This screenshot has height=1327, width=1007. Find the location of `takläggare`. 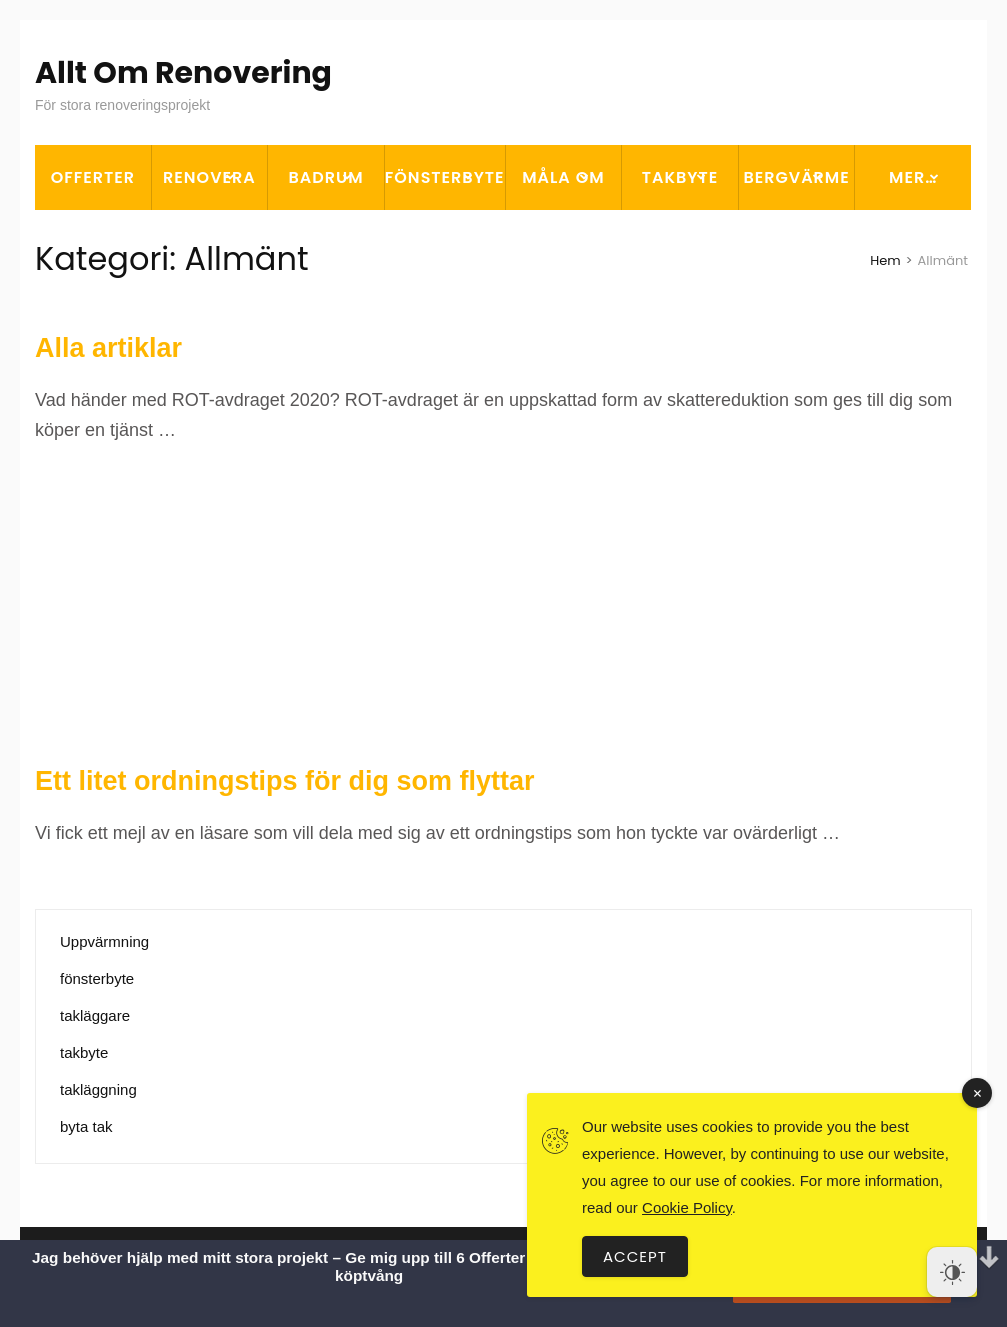

takläggare is located at coordinates (95, 1015).